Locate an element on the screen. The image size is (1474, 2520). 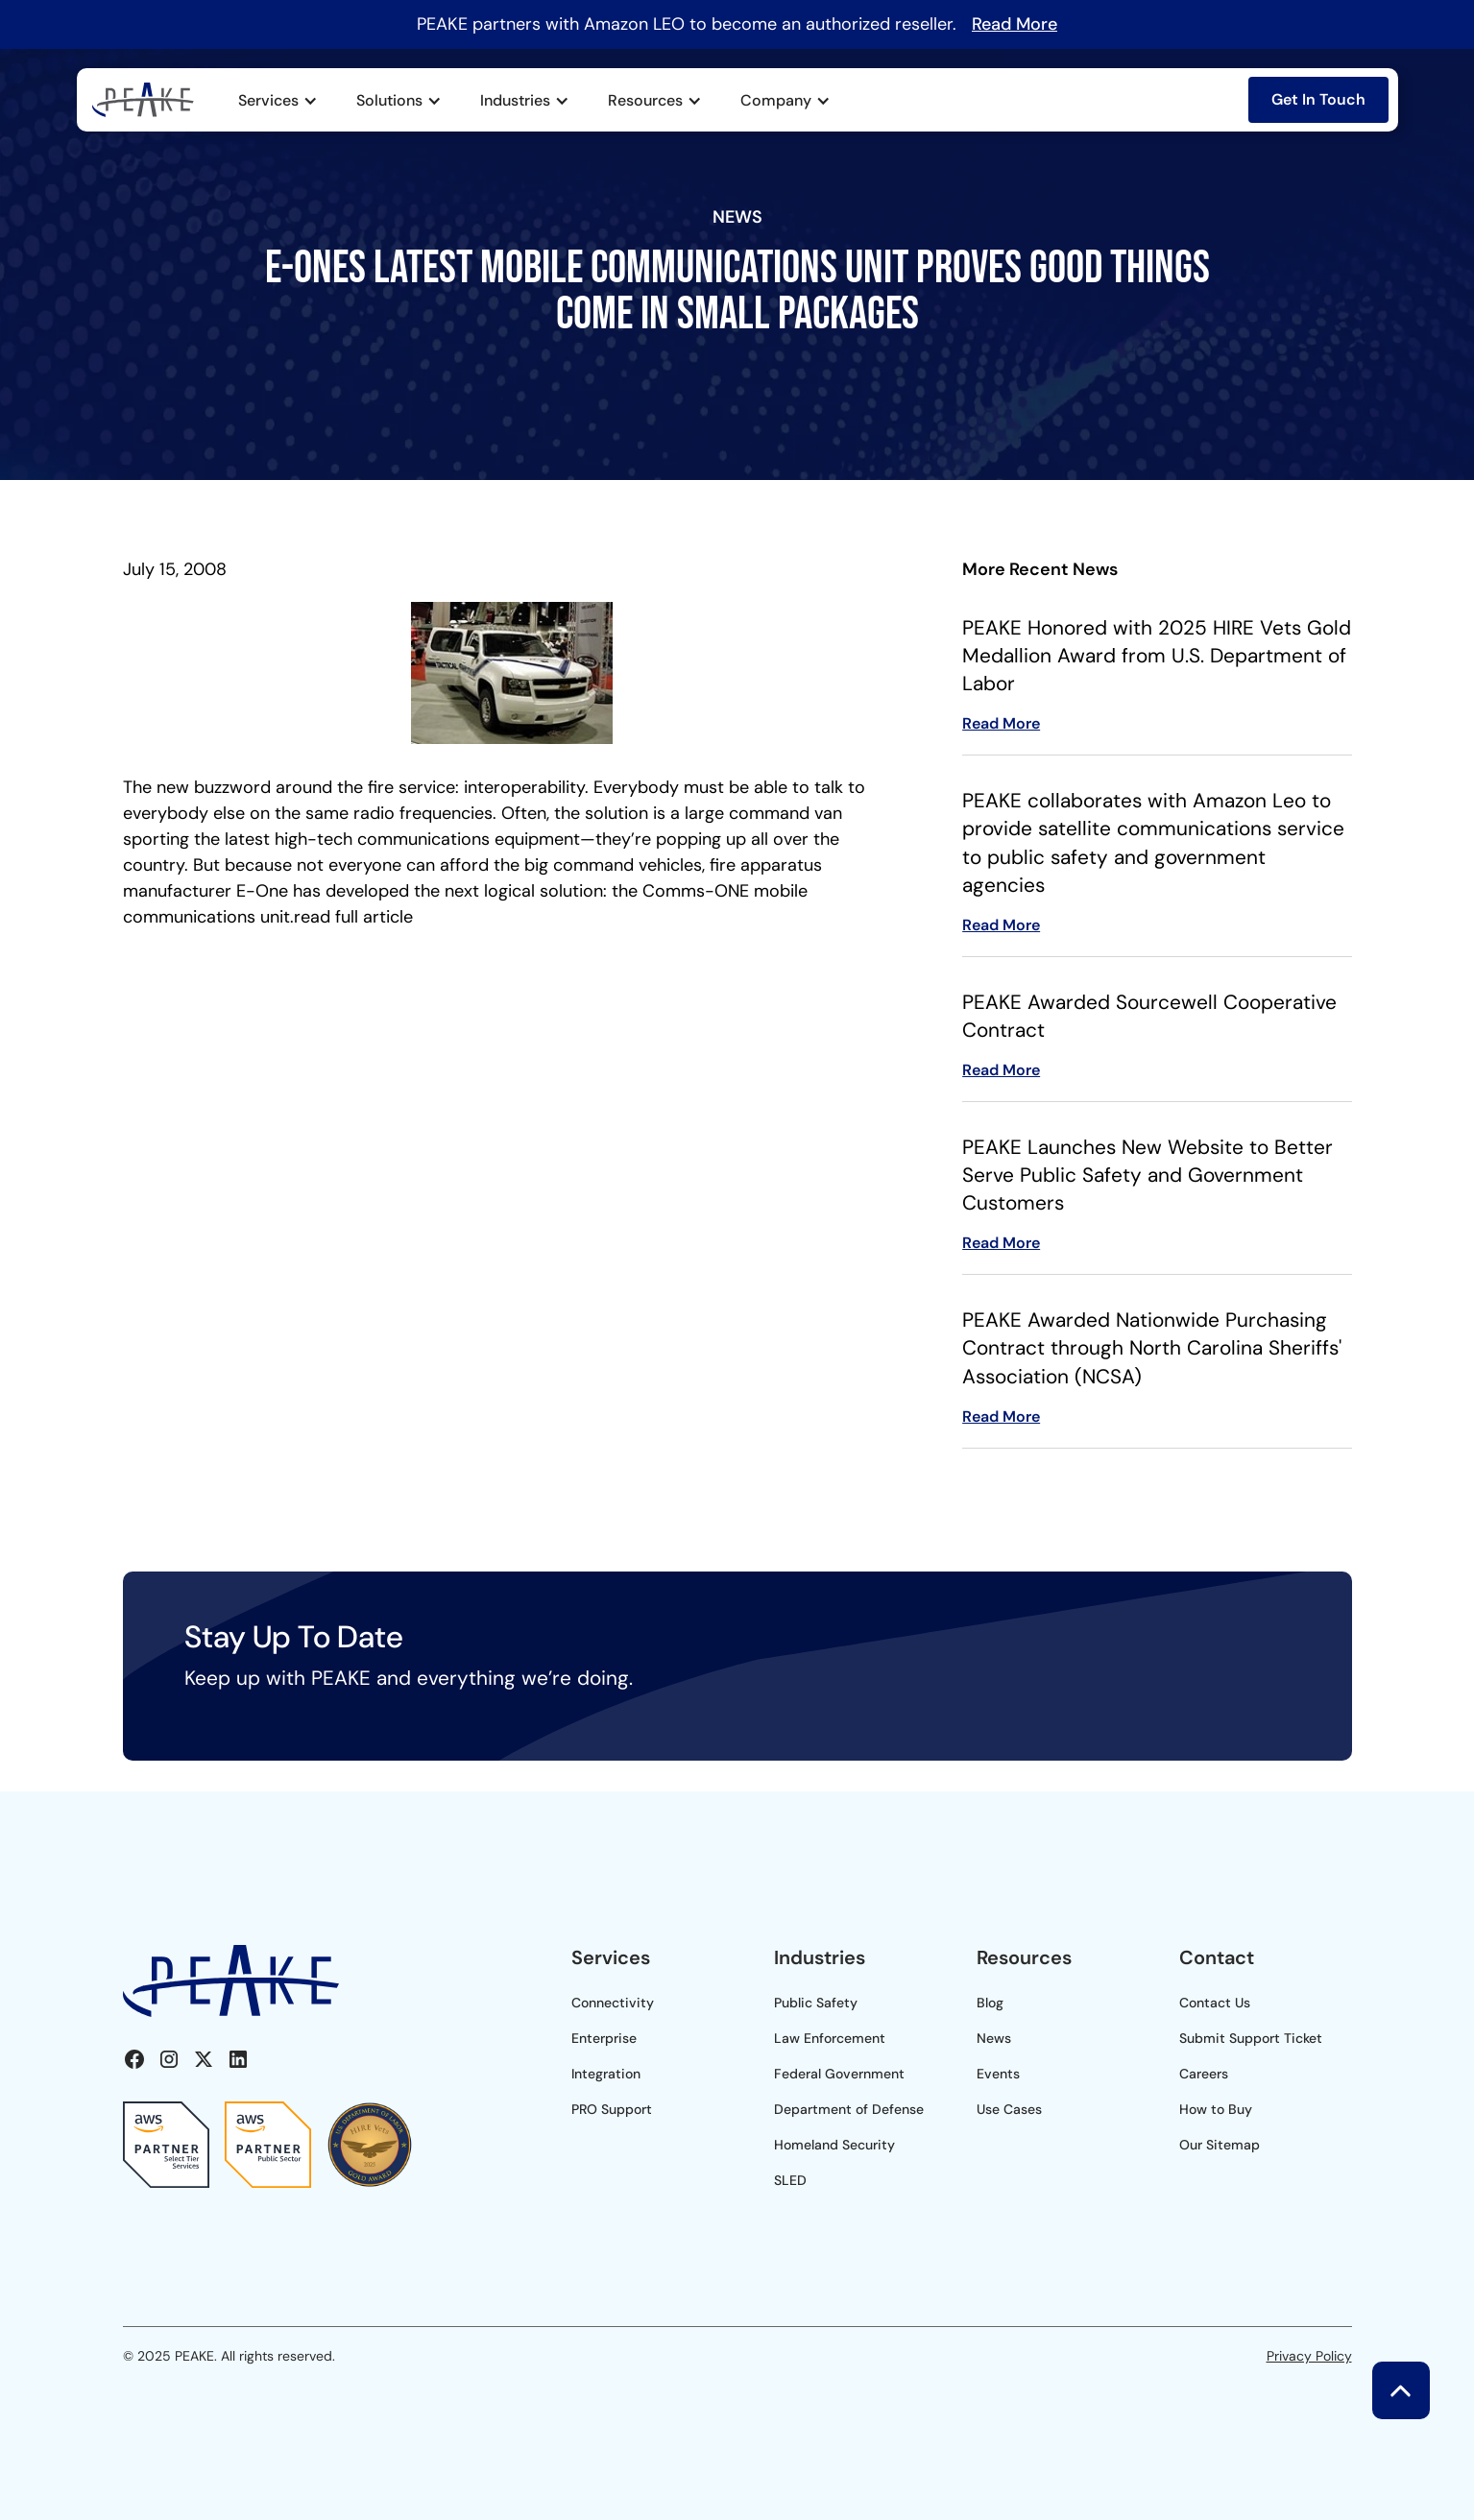
Contact Us is located at coordinates (1214, 2002).